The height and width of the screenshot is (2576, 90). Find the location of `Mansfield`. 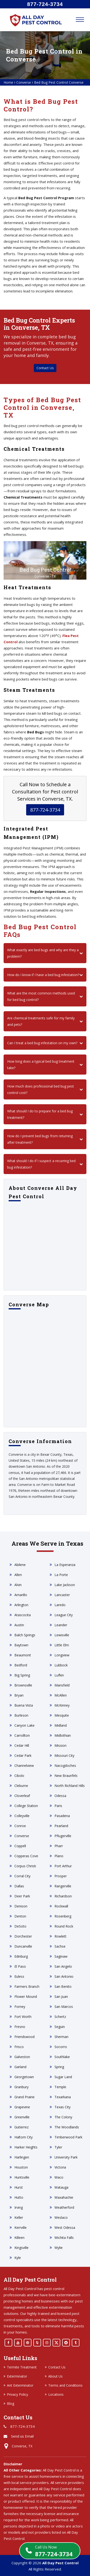

Mansfield is located at coordinates (62, 1685).